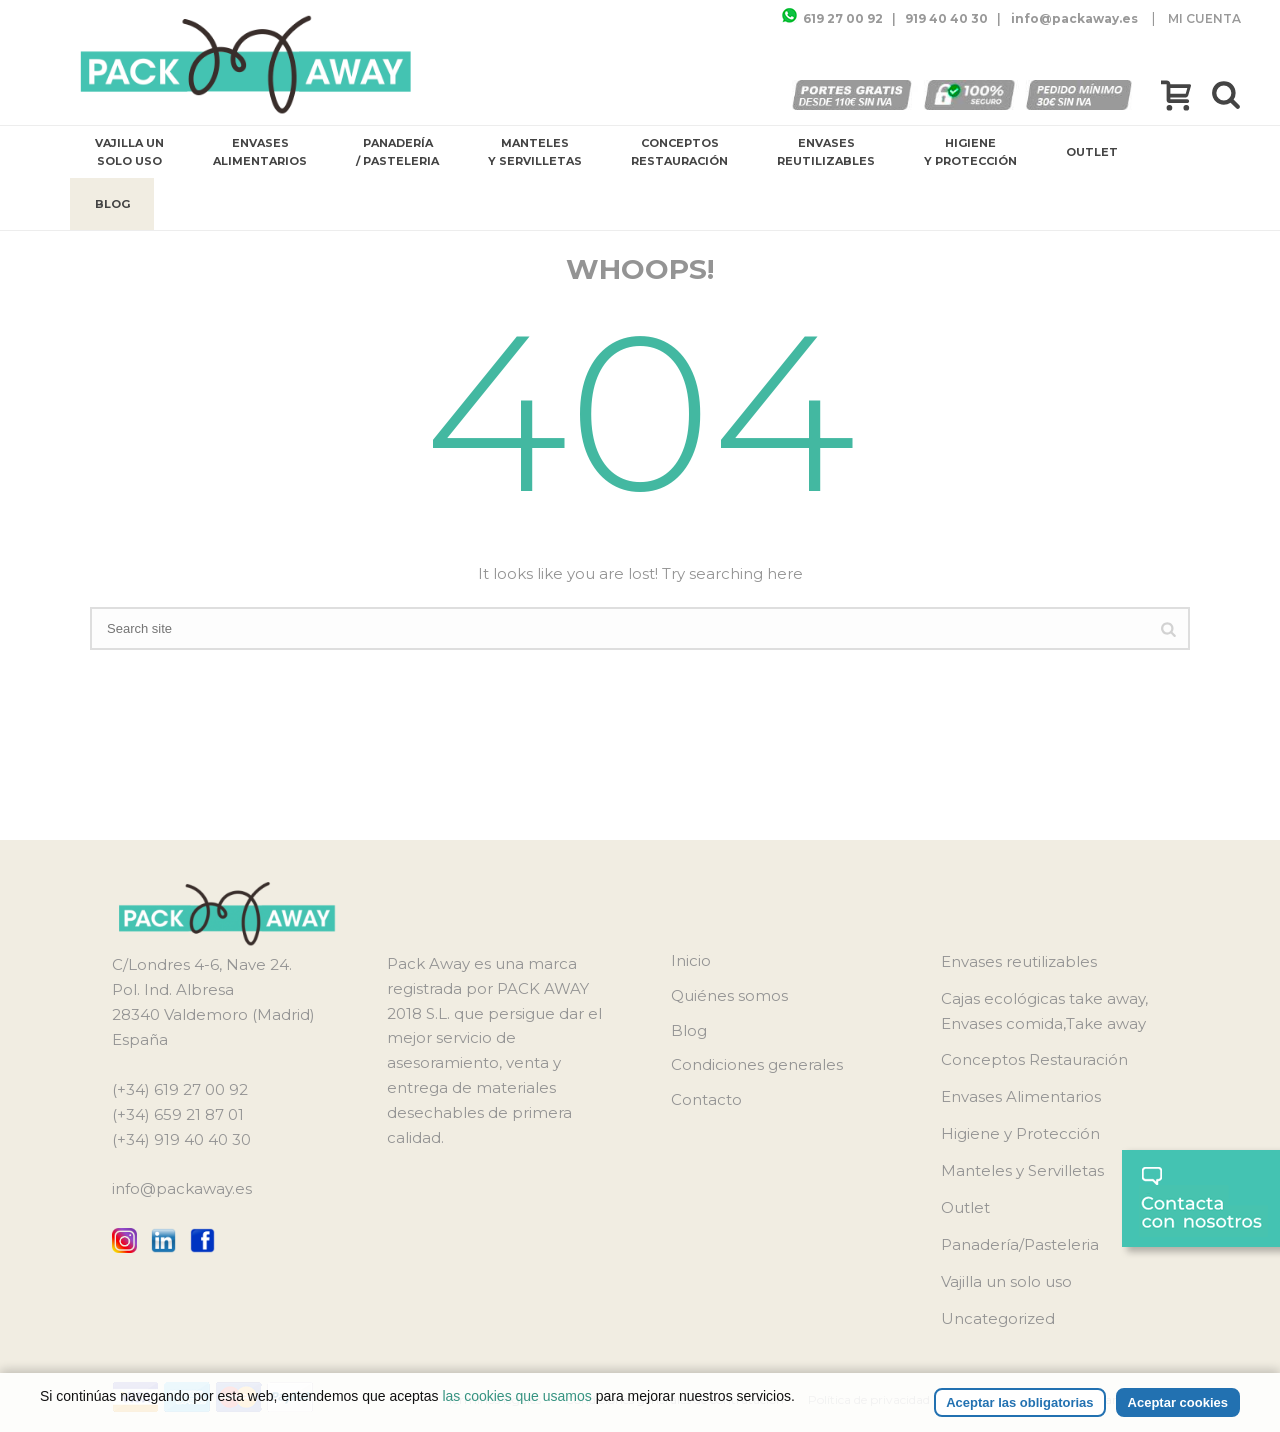  I want to click on Envases reutilizables, so click(826, 152).